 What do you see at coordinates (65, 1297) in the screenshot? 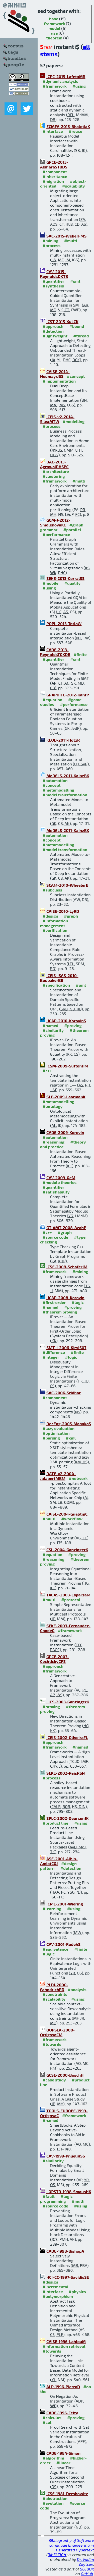
I see `IJCAR-2008-Korovin` at bounding box center [65, 1297].